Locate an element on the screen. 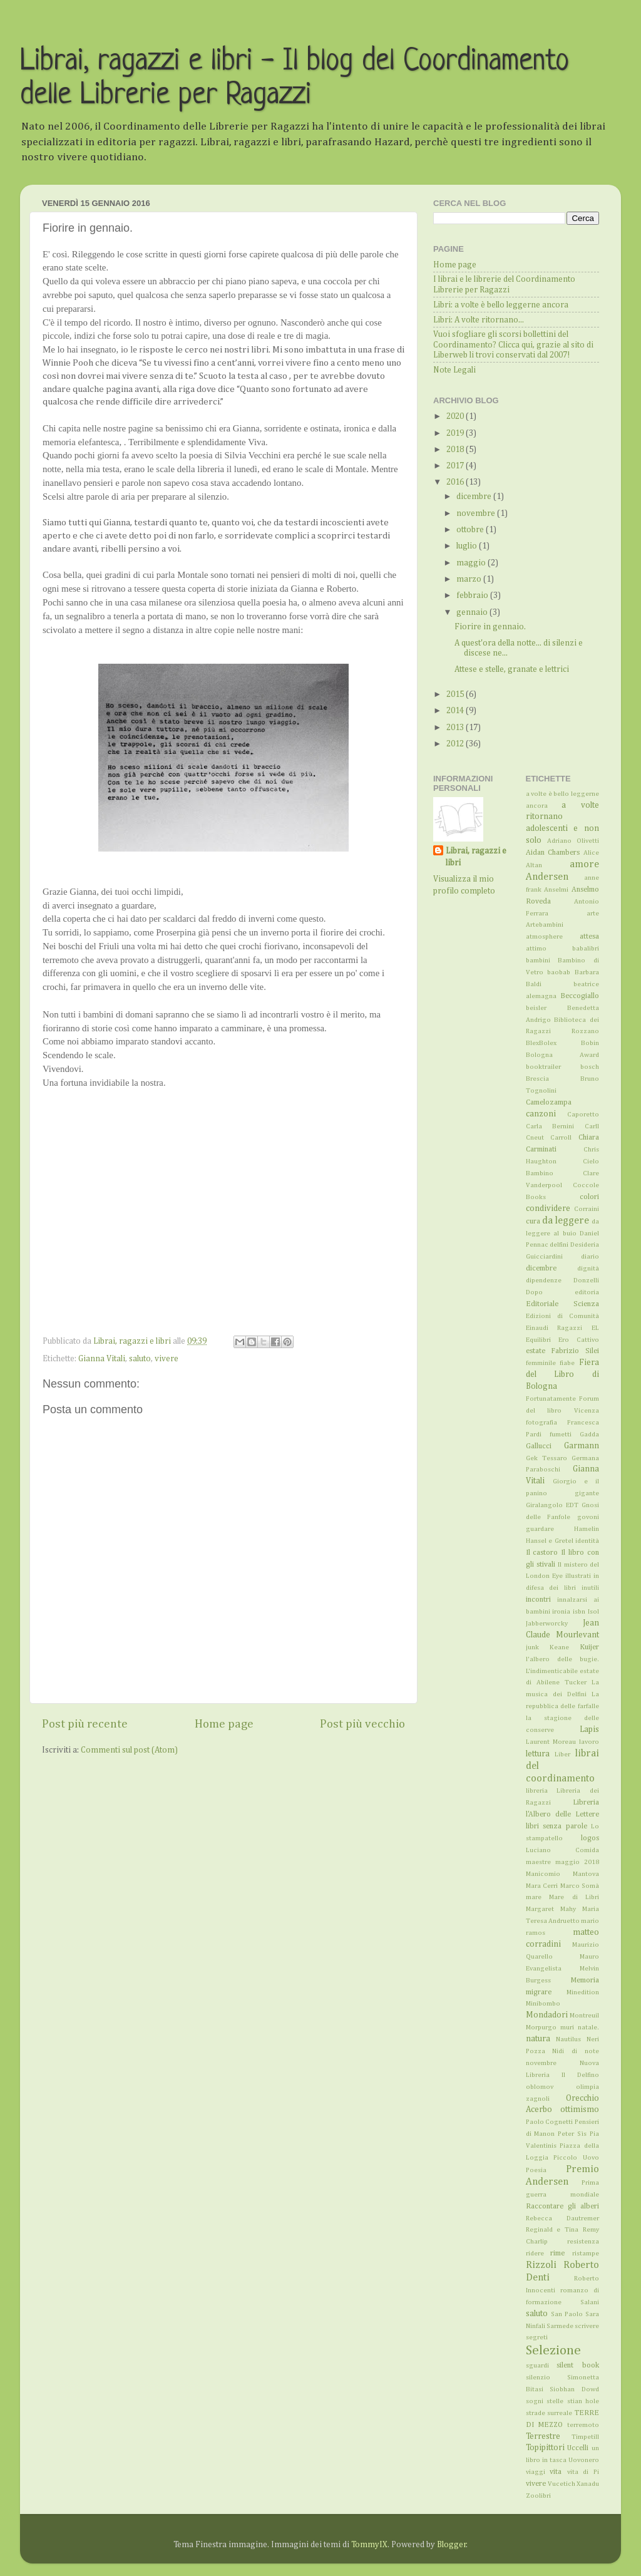 Image resolution: width=641 pixels, height=2576 pixels. illustrati is located at coordinates (578, 1576).